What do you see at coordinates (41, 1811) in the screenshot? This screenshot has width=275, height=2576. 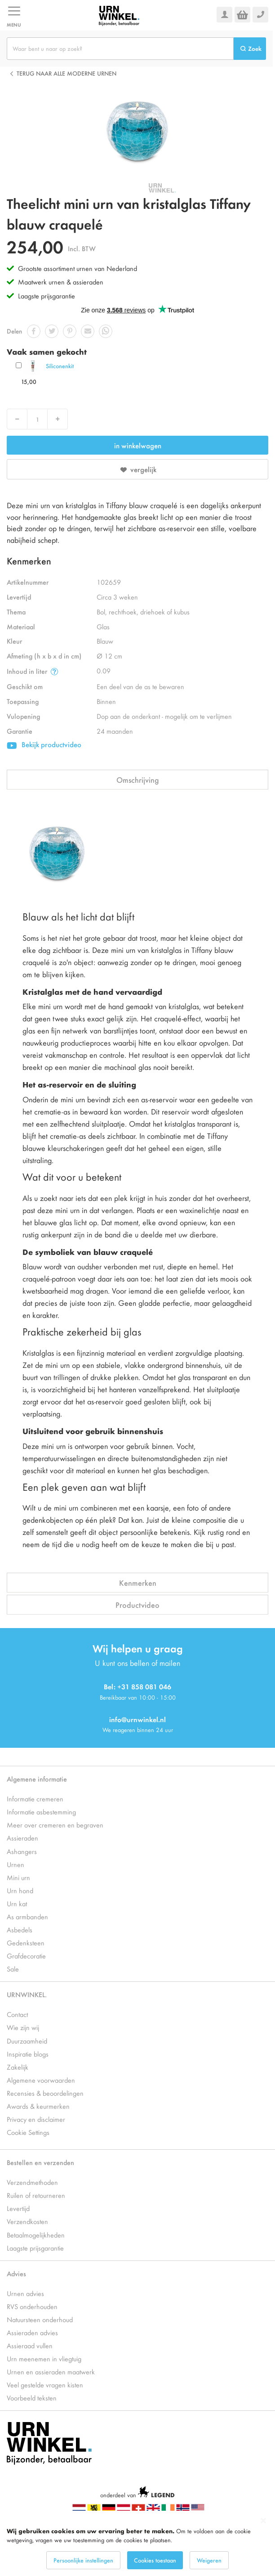 I see `Informatie asbestemming` at bounding box center [41, 1811].